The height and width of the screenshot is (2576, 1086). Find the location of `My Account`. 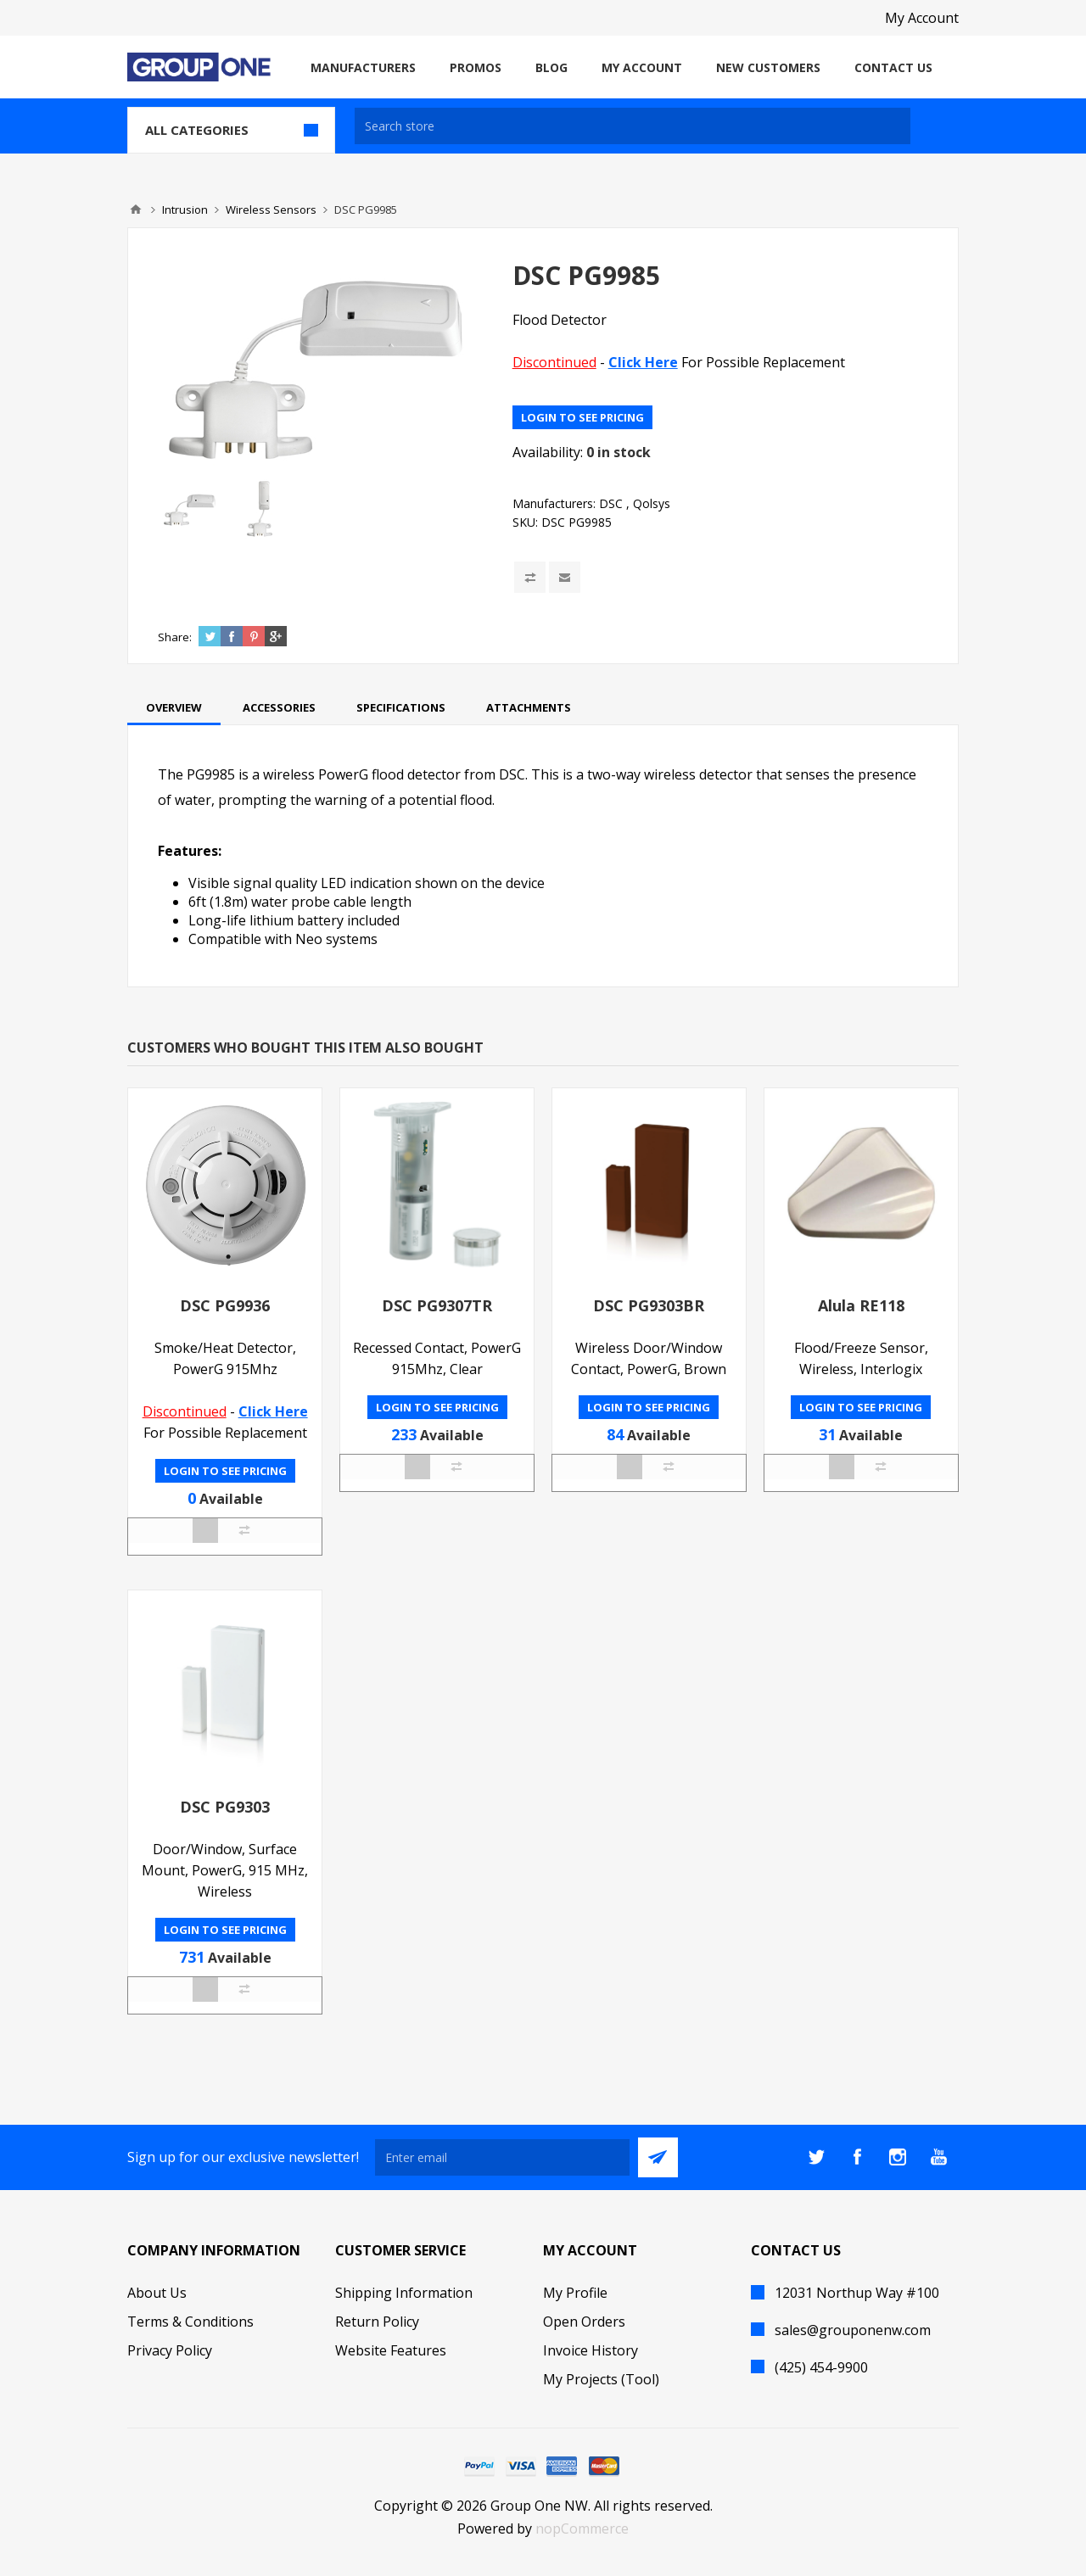

My Account is located at coordinates (922, 17).